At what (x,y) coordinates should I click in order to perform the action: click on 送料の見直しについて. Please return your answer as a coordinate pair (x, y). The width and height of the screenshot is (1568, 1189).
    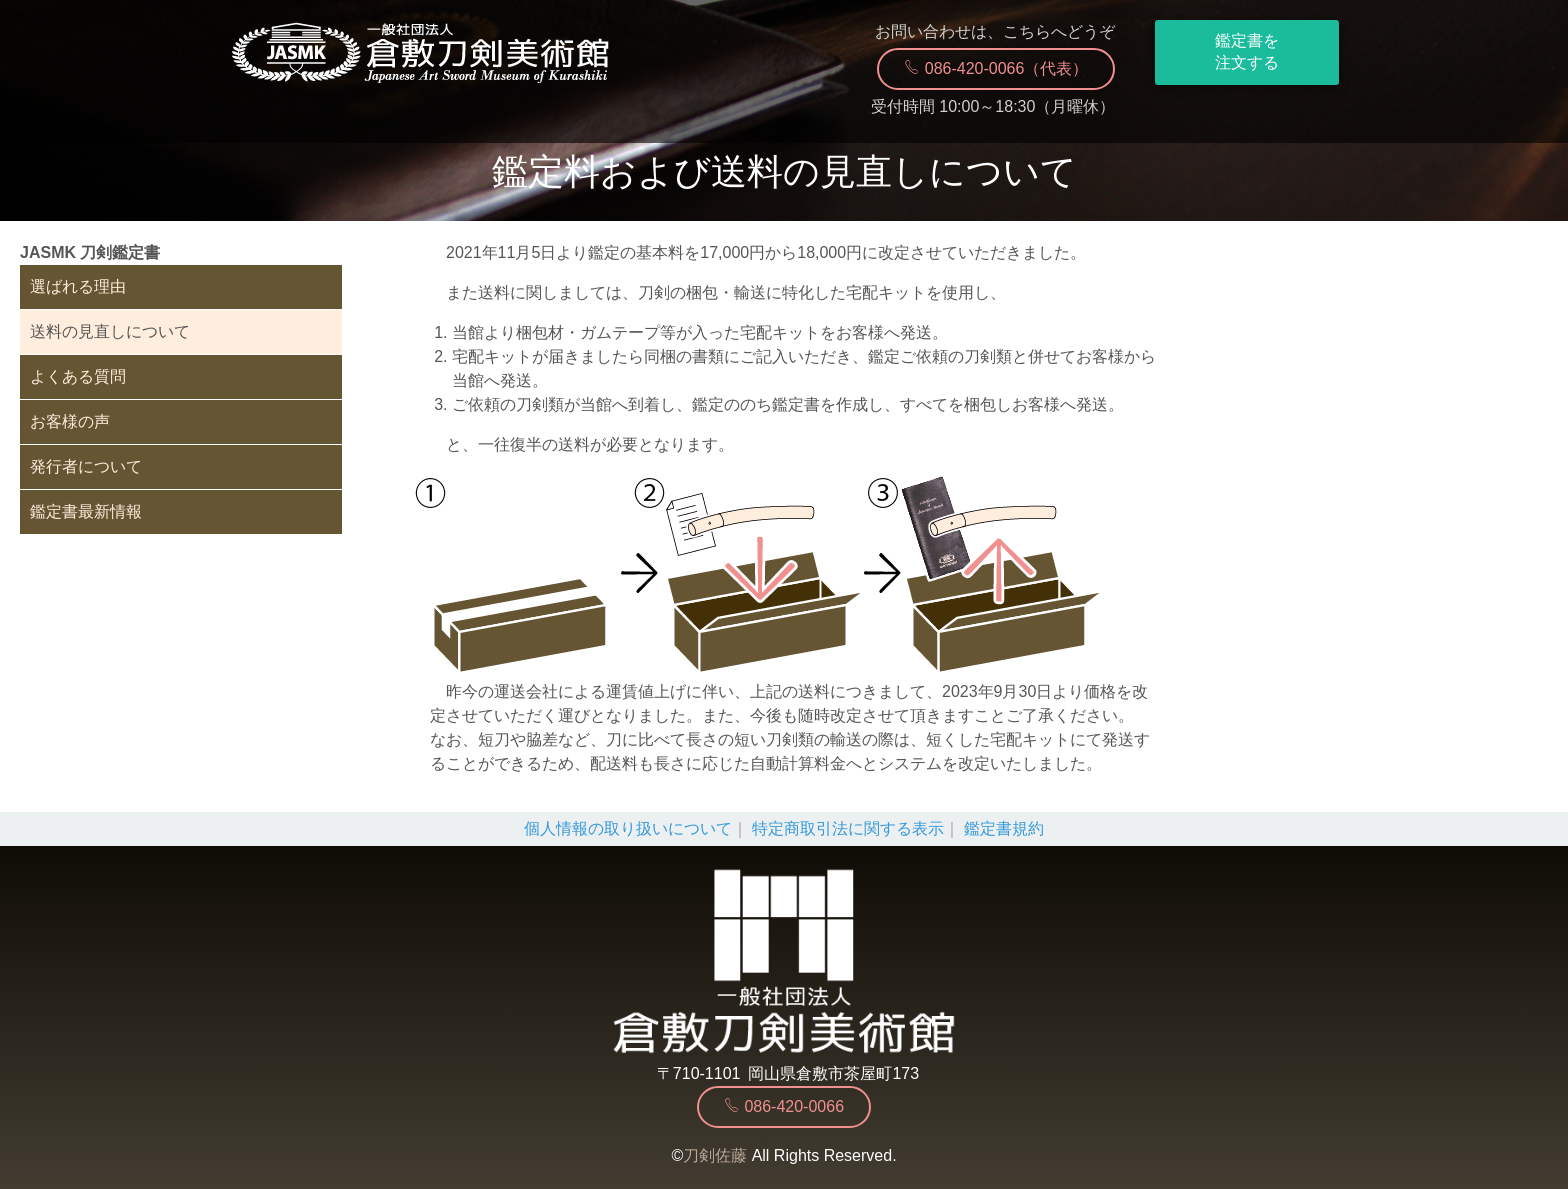
    Looking at the image, I should click on (110, 331).